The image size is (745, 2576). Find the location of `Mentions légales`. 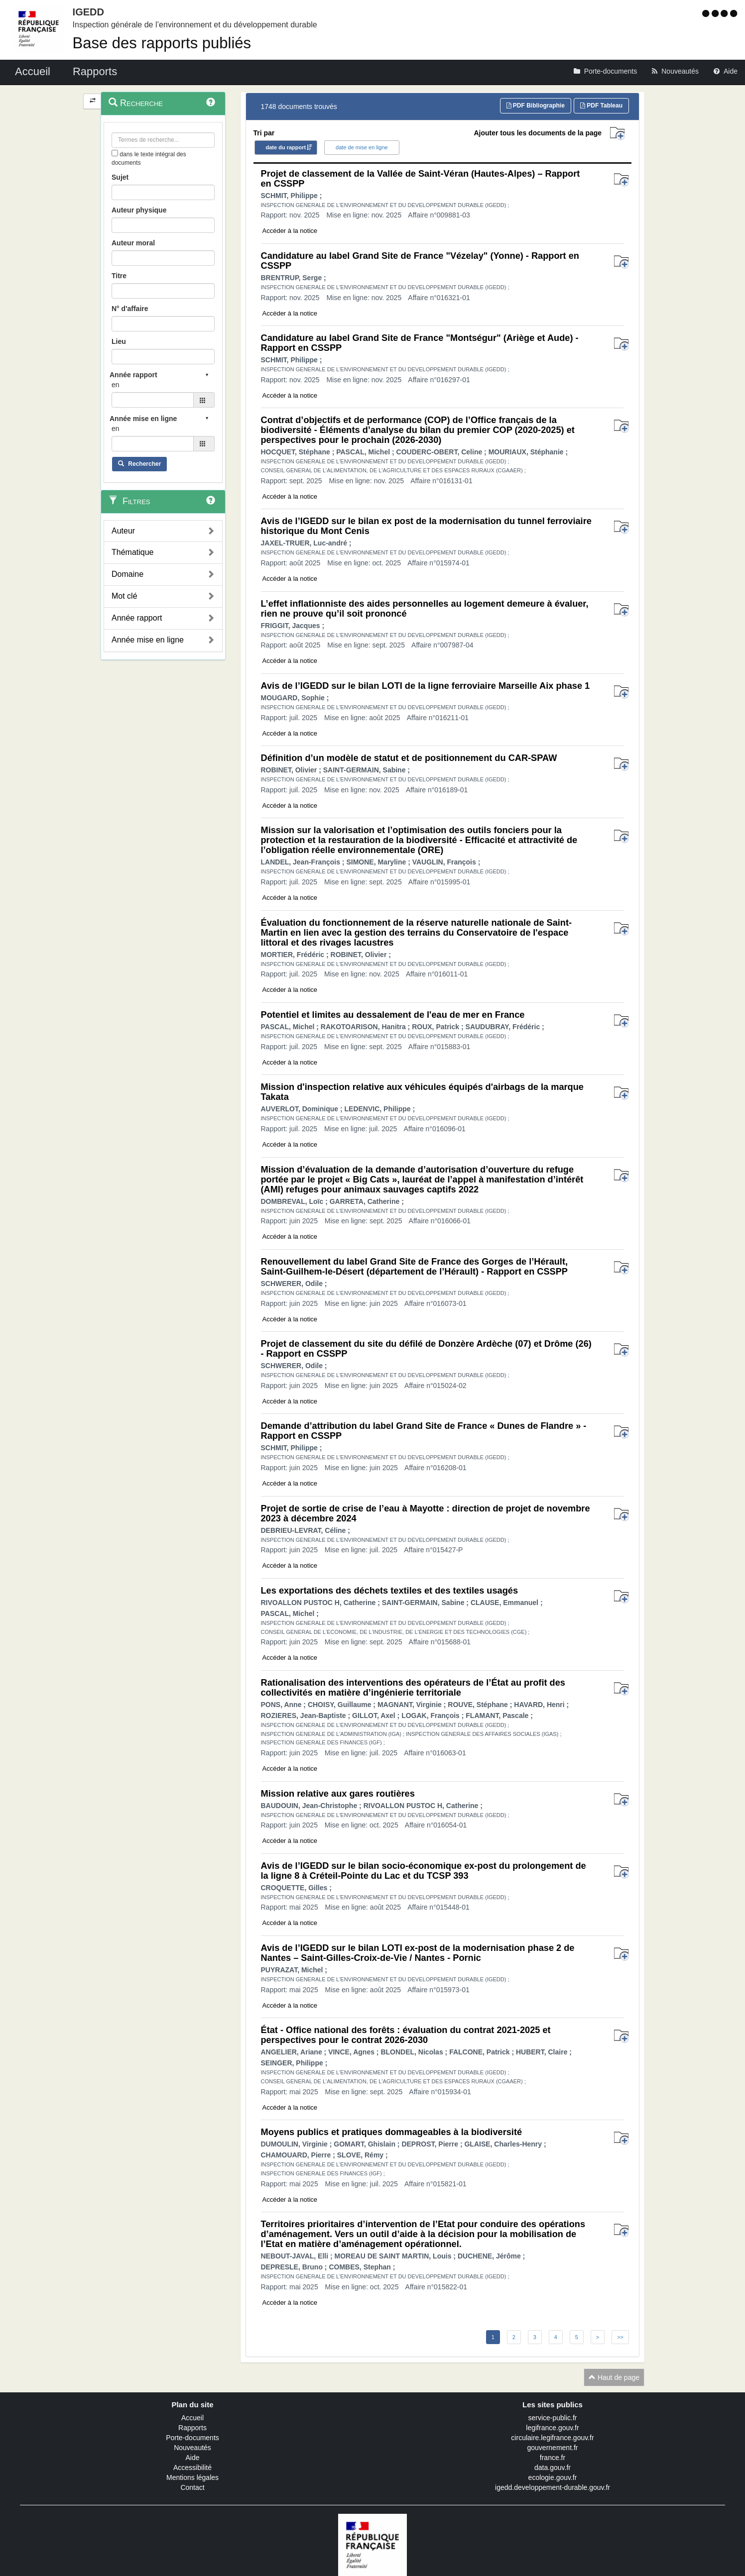

Mentions légales is located at coordinates (192, 2477).